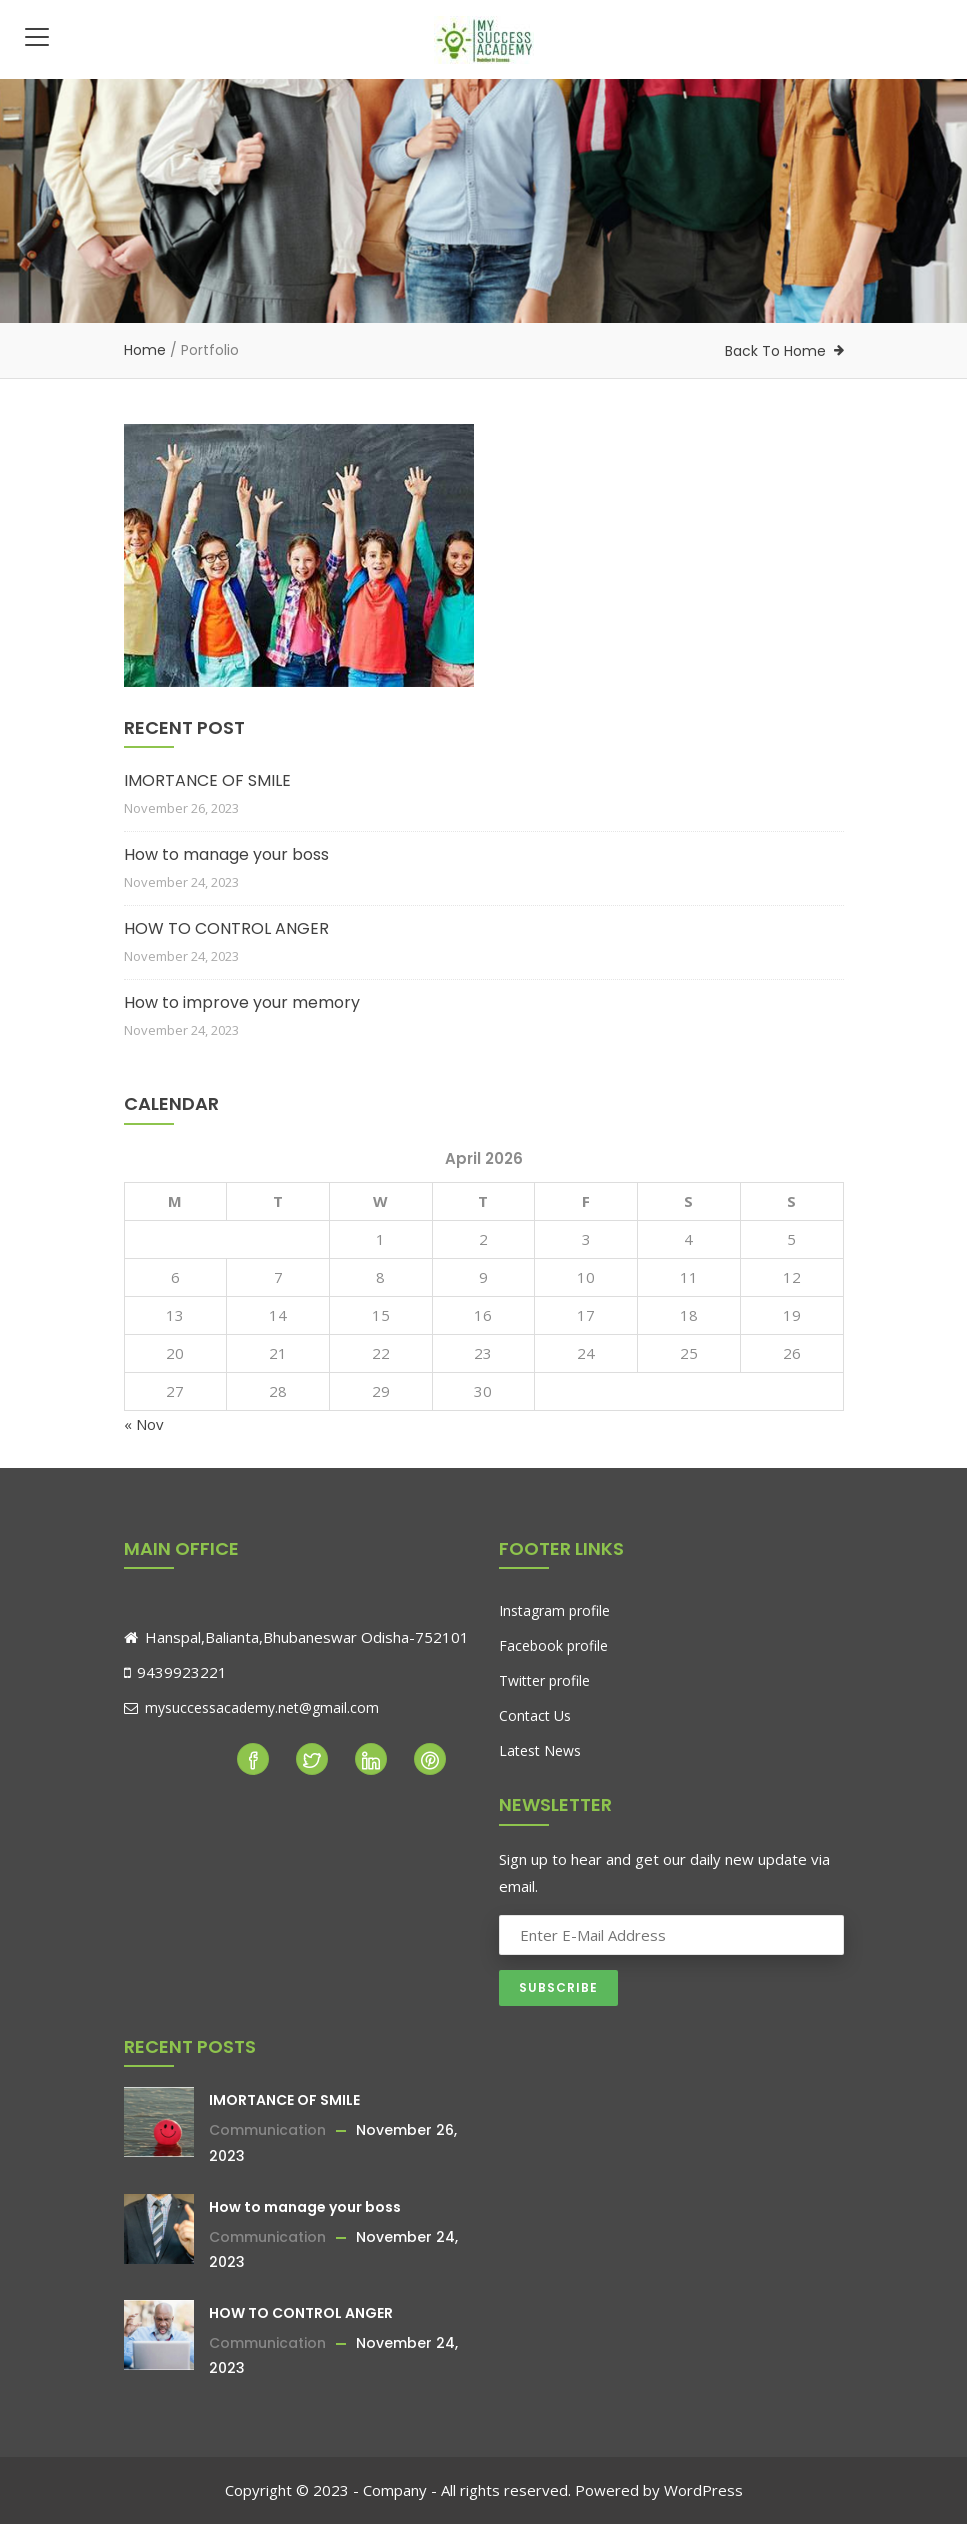 The height and width of the screenshot is (2524, 967). What do you see at coordinates (775, 351) in the screenshot?
I see `Back To Home` at bounding box center [775, 351].